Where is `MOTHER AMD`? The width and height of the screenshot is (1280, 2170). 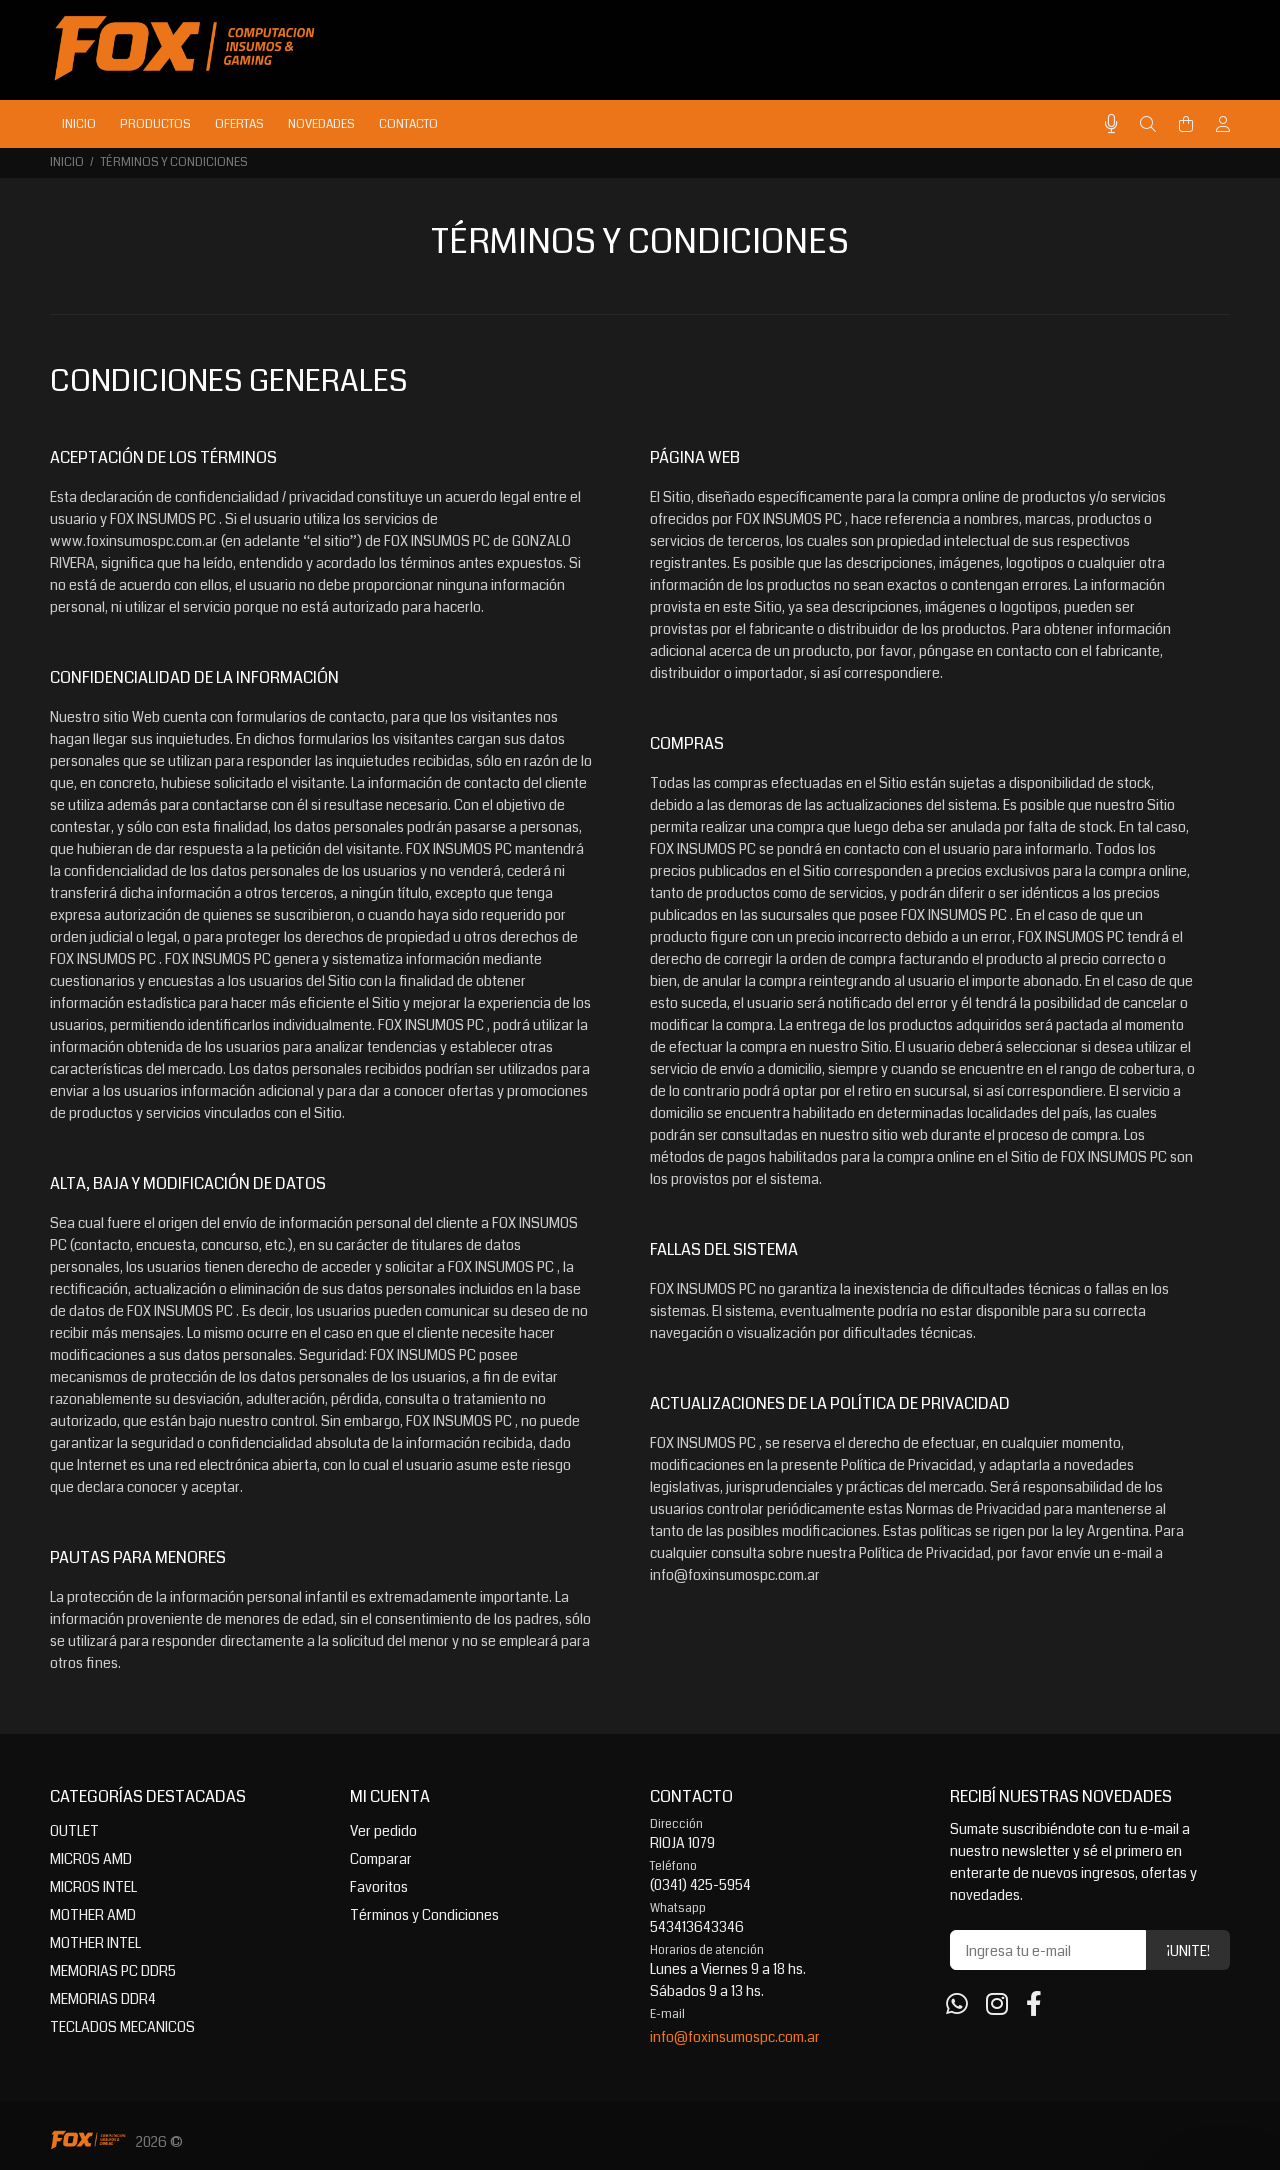 MOTHER AMD is located at coordinates (93, 1915).